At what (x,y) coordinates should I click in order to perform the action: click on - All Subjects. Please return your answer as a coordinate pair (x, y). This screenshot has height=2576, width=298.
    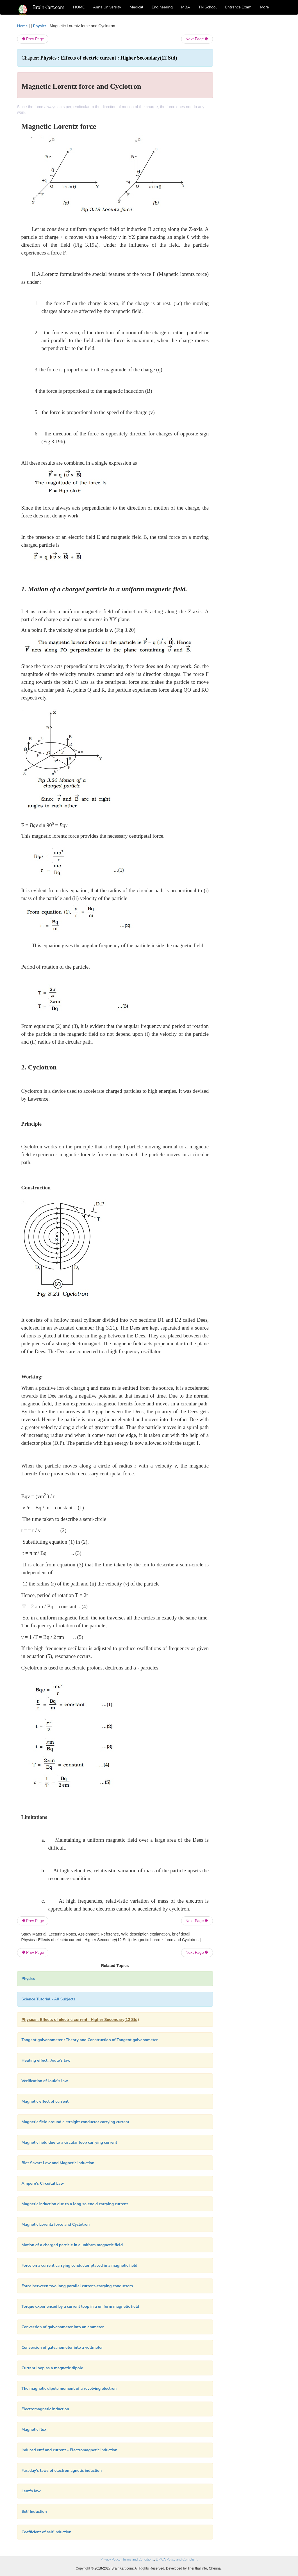
    Looking at the image, I should click on (49, 1999).